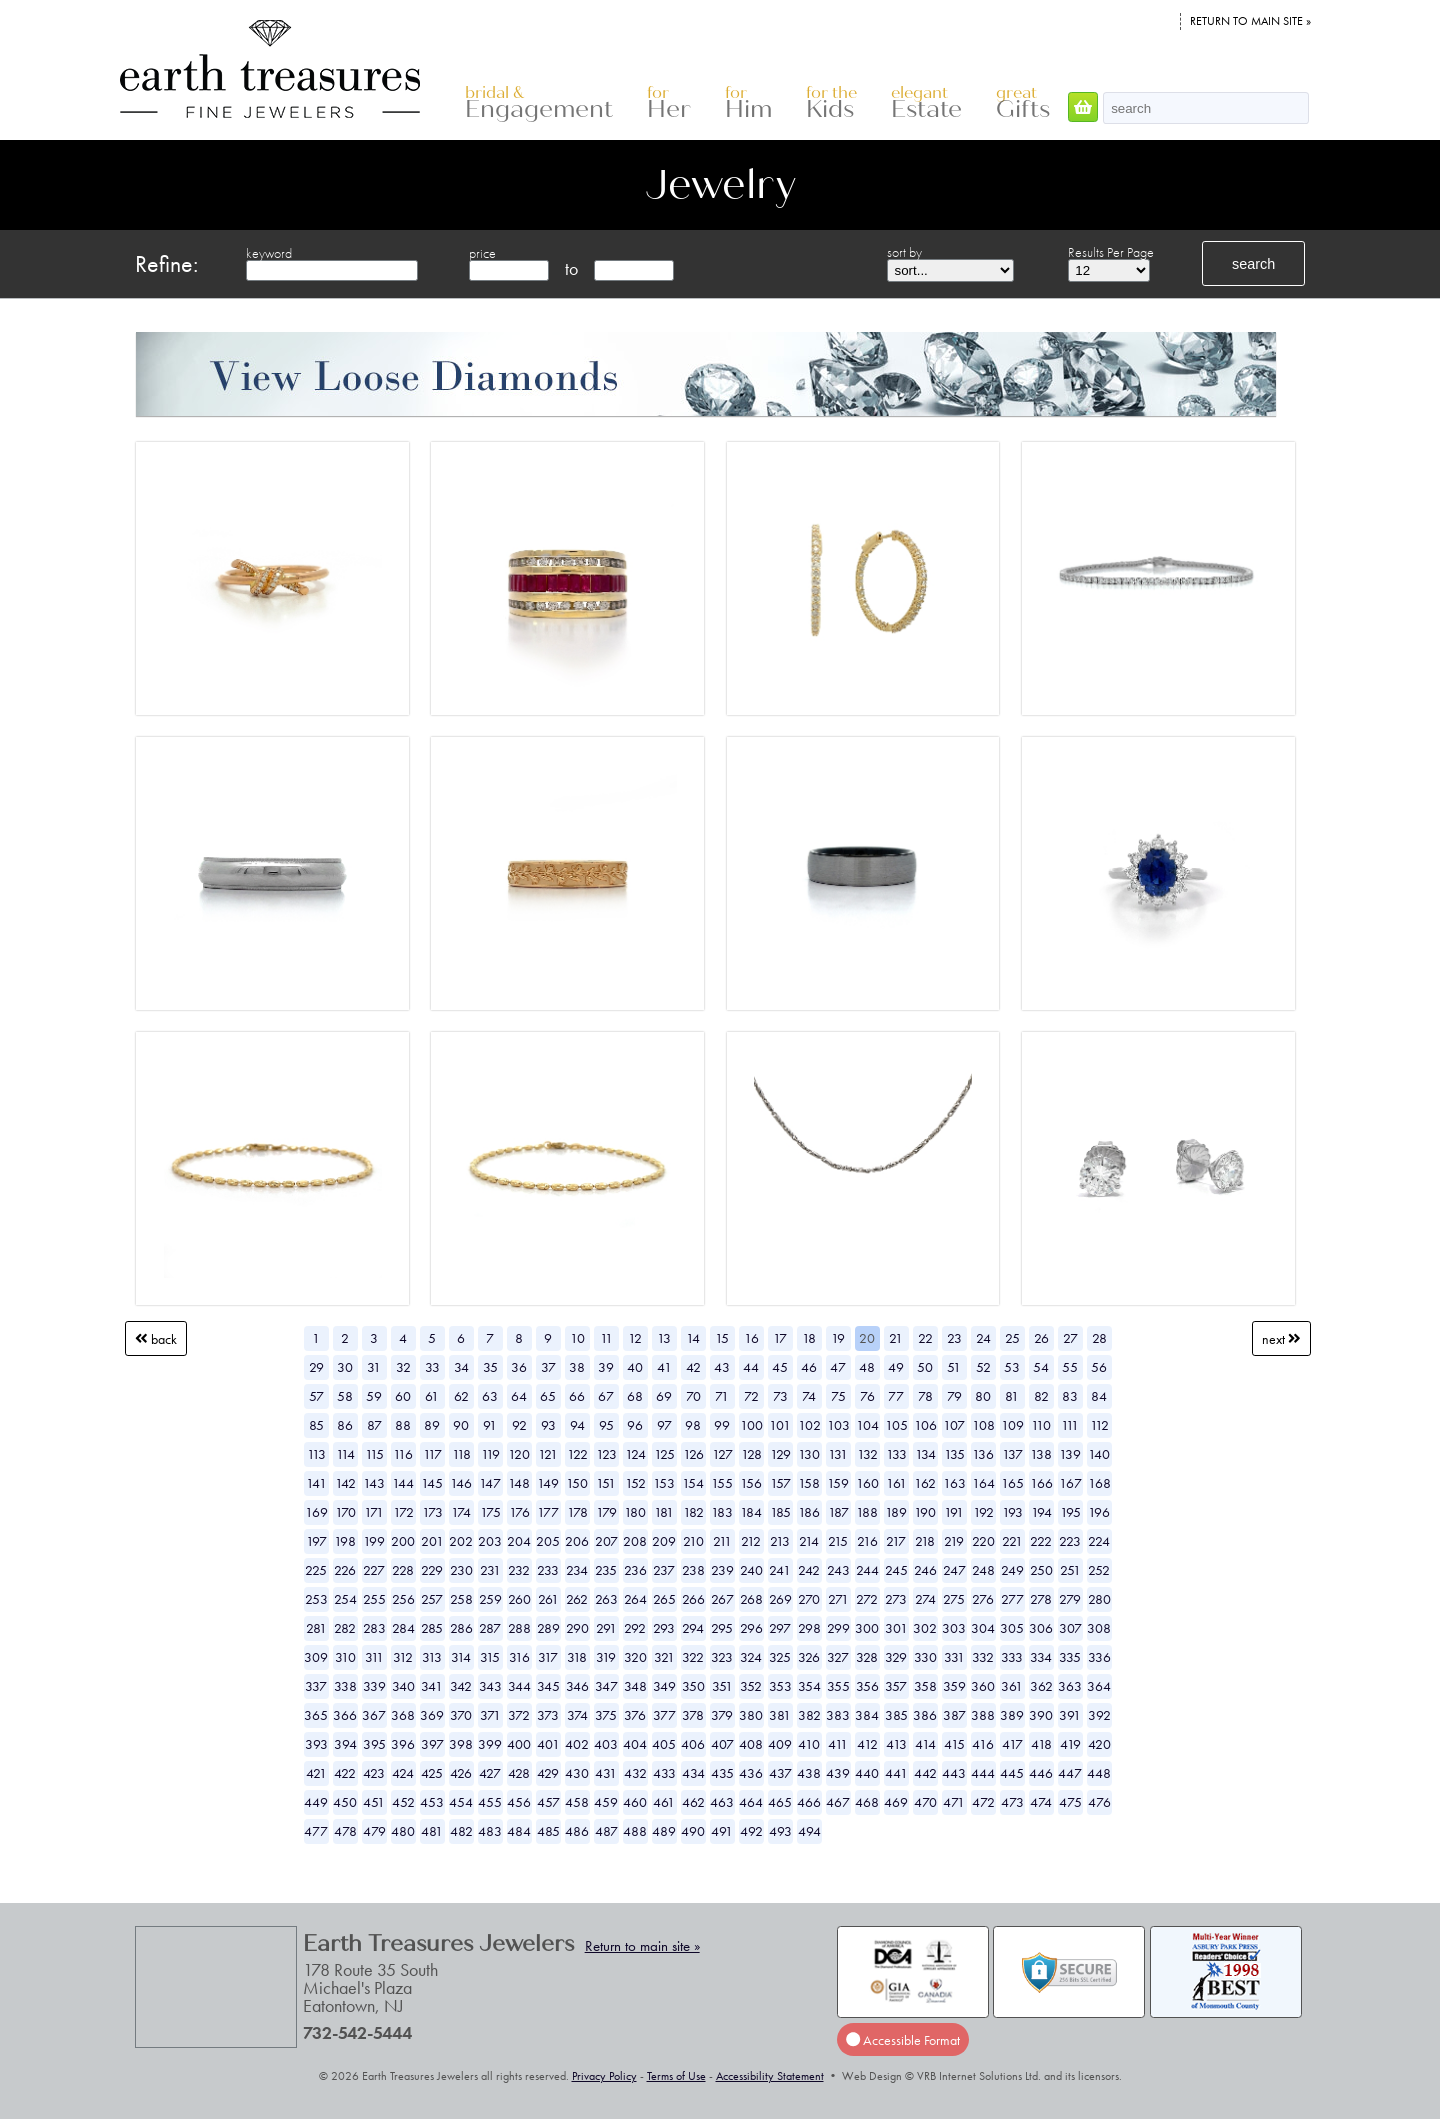  What do you see at coordinates (345, 1425) in the screenshot?
I see `86` at bounding box center [345, 1425].